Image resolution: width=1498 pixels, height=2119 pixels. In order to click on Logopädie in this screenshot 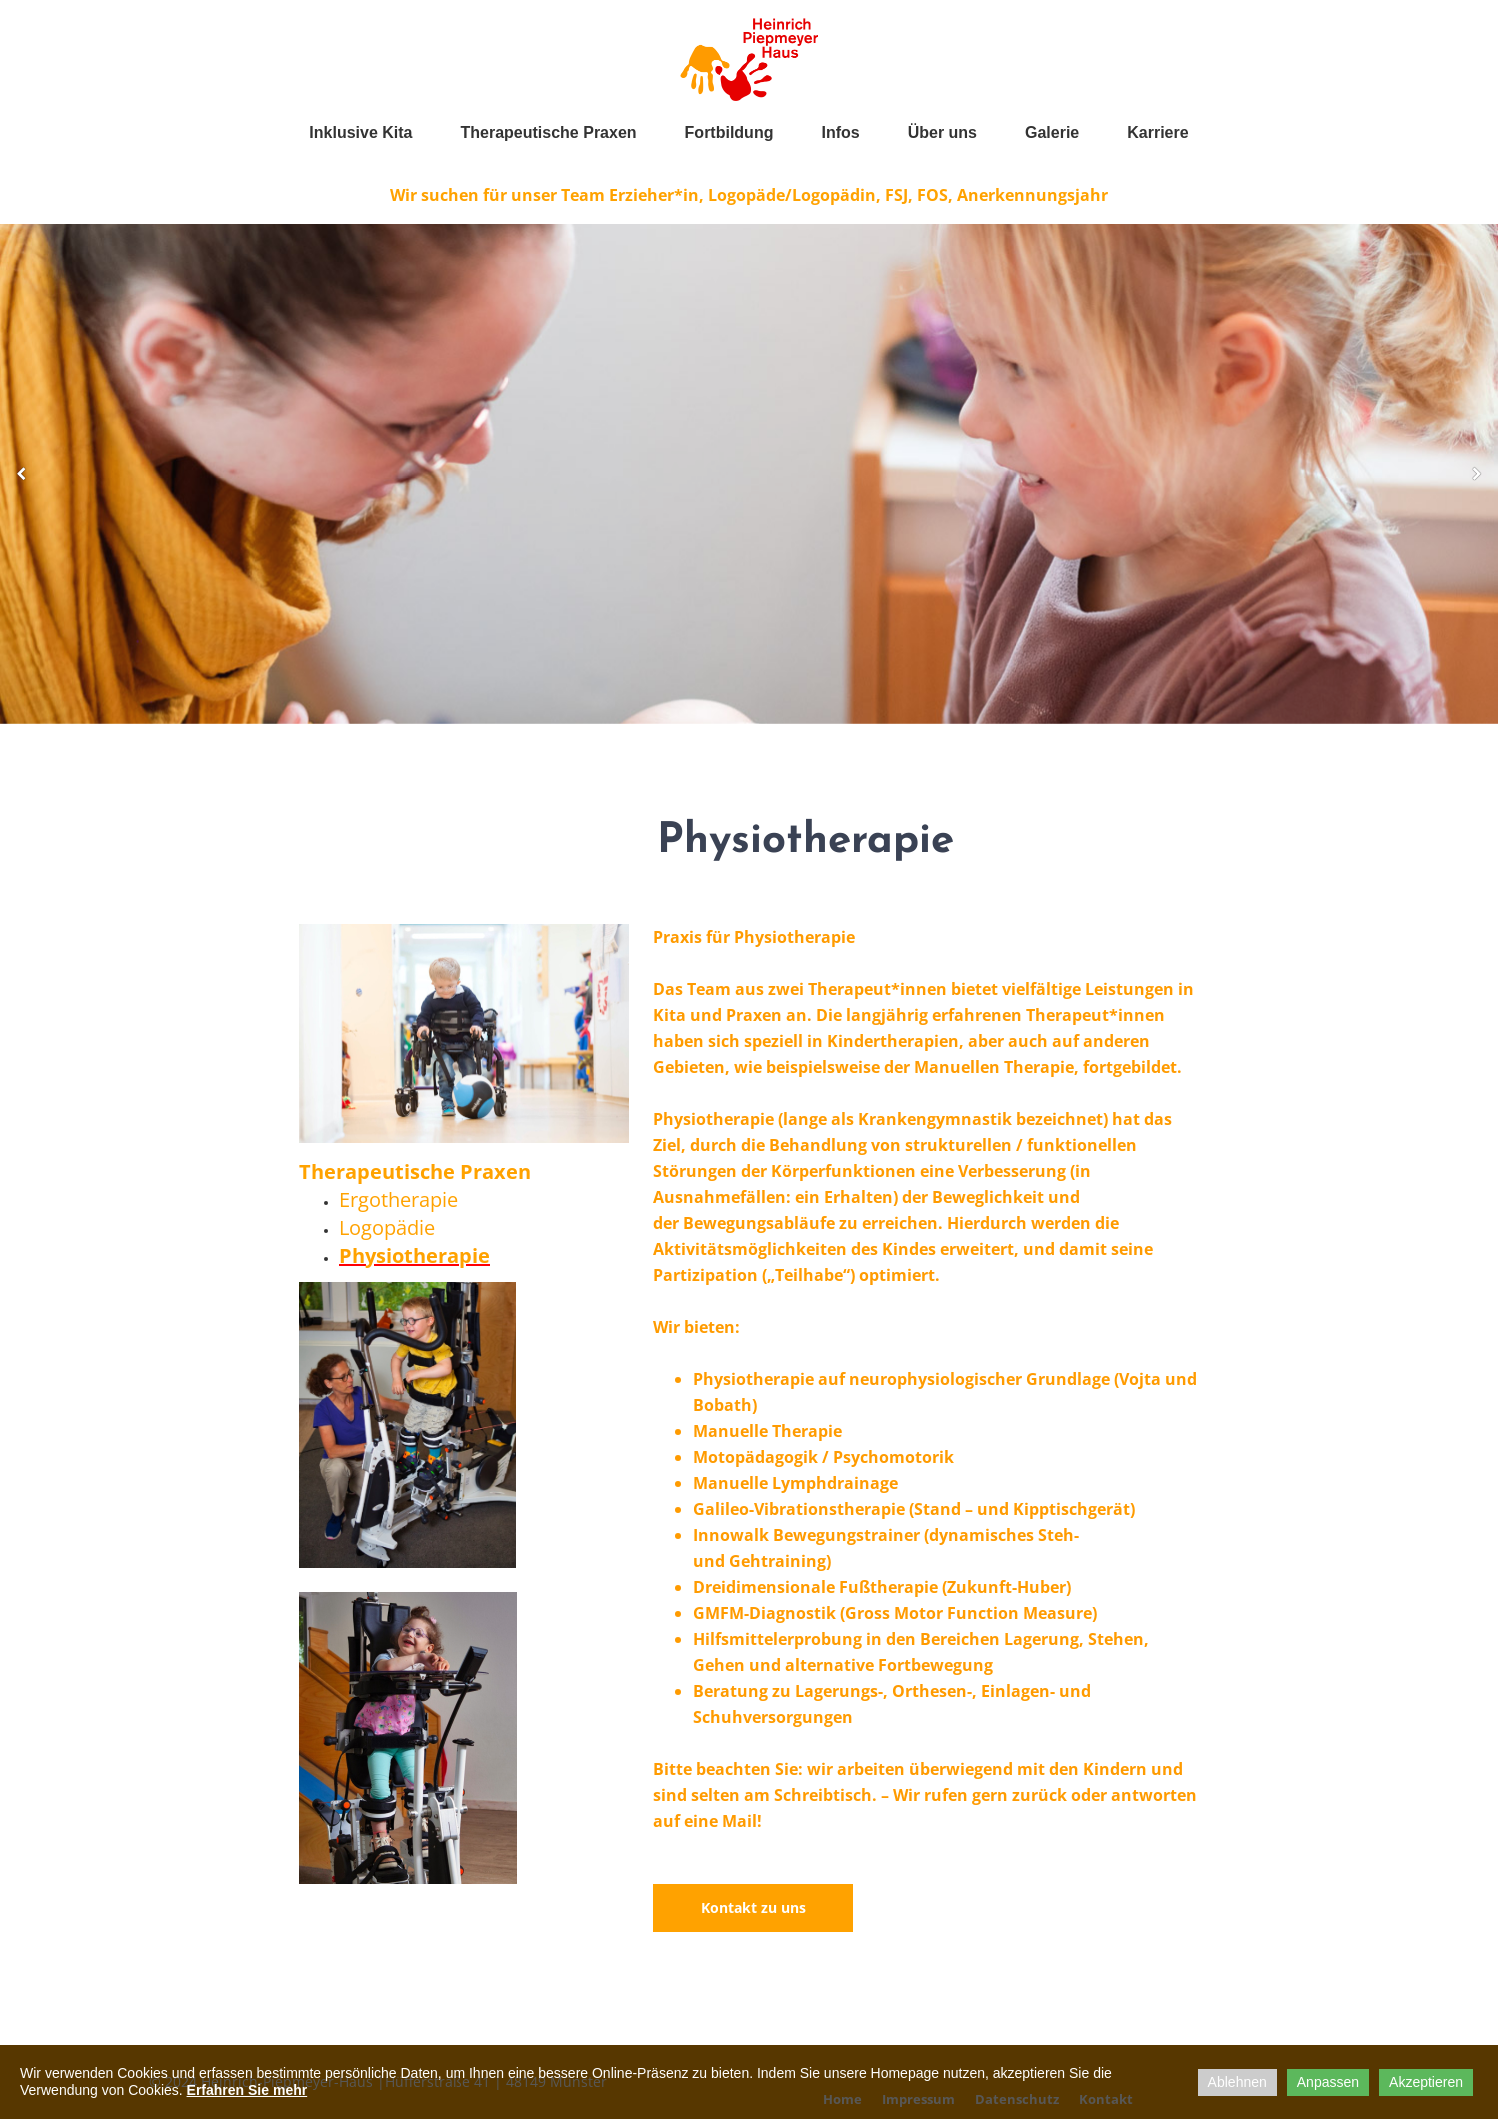, I will do `click(387, 1227)`.